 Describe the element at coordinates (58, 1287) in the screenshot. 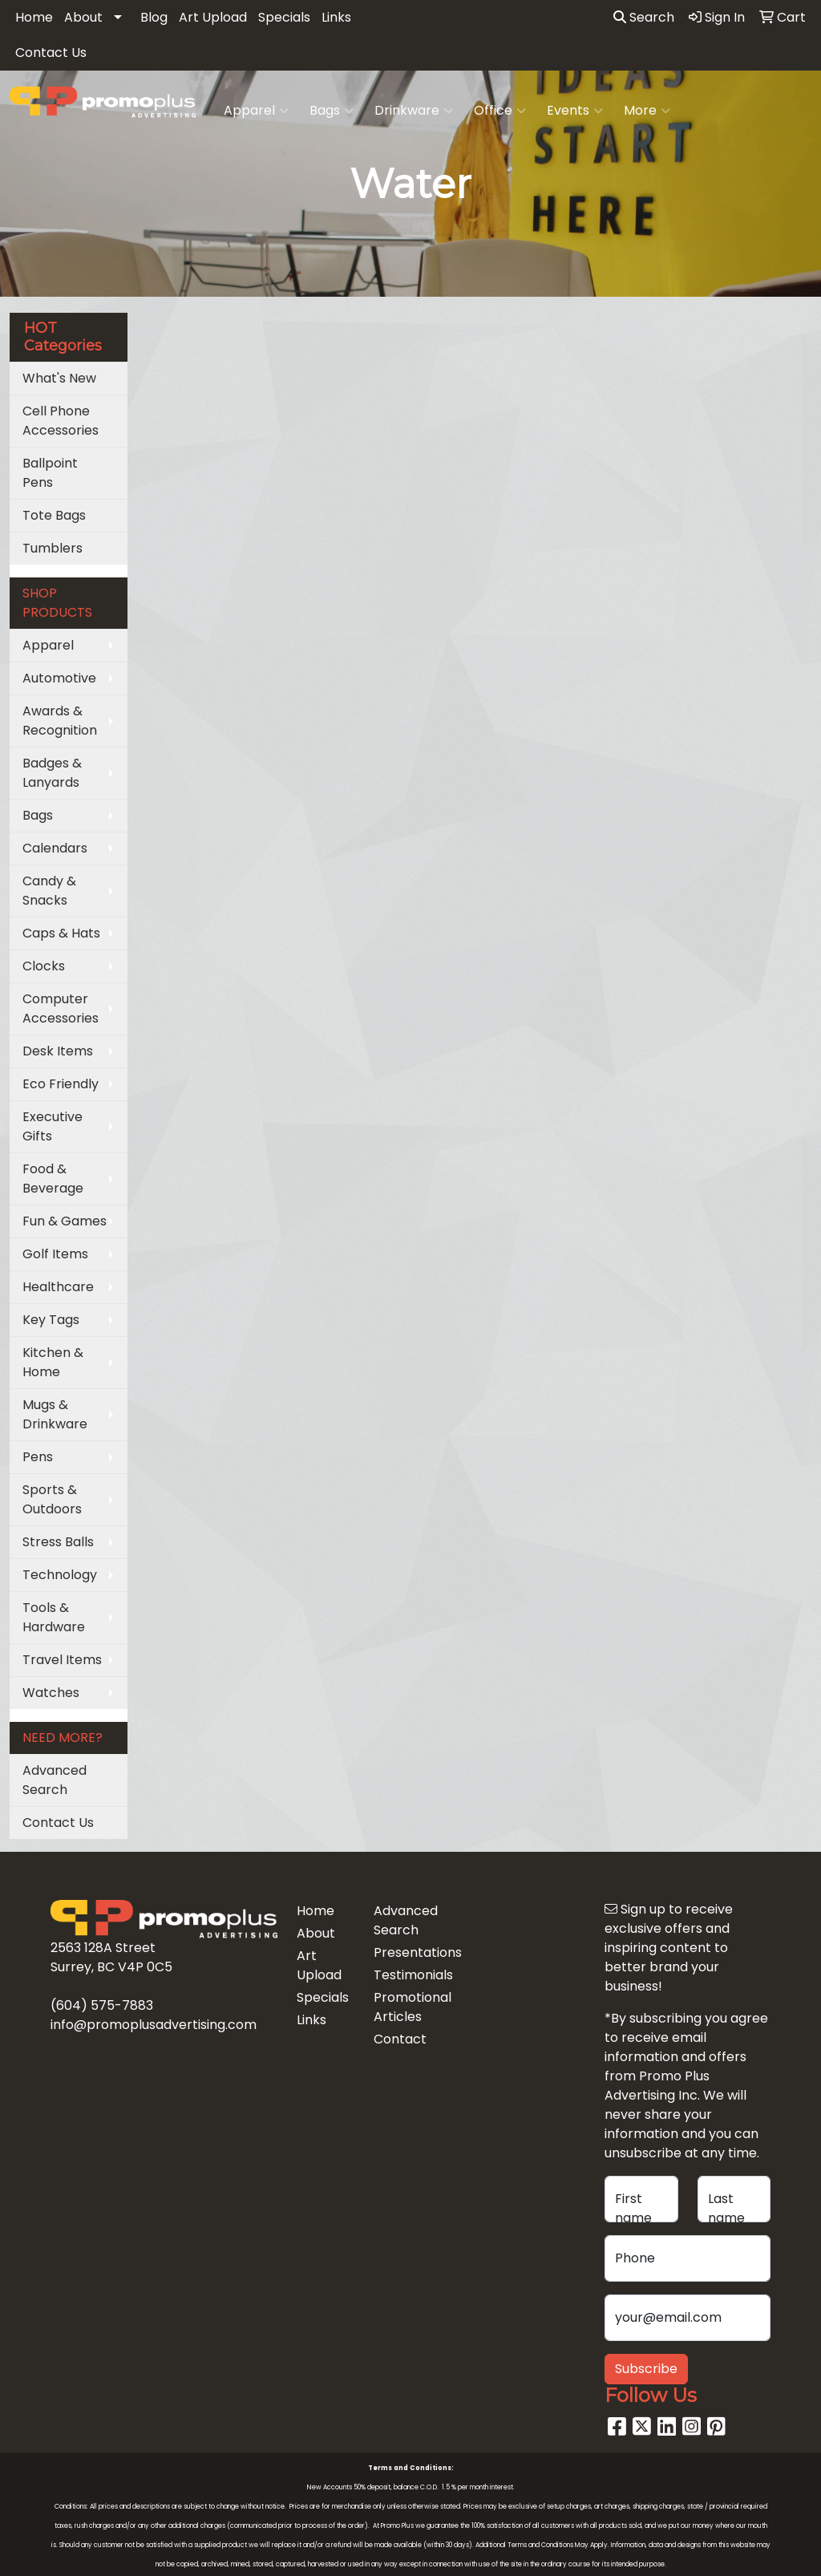

I see `Healthcare` at that location.